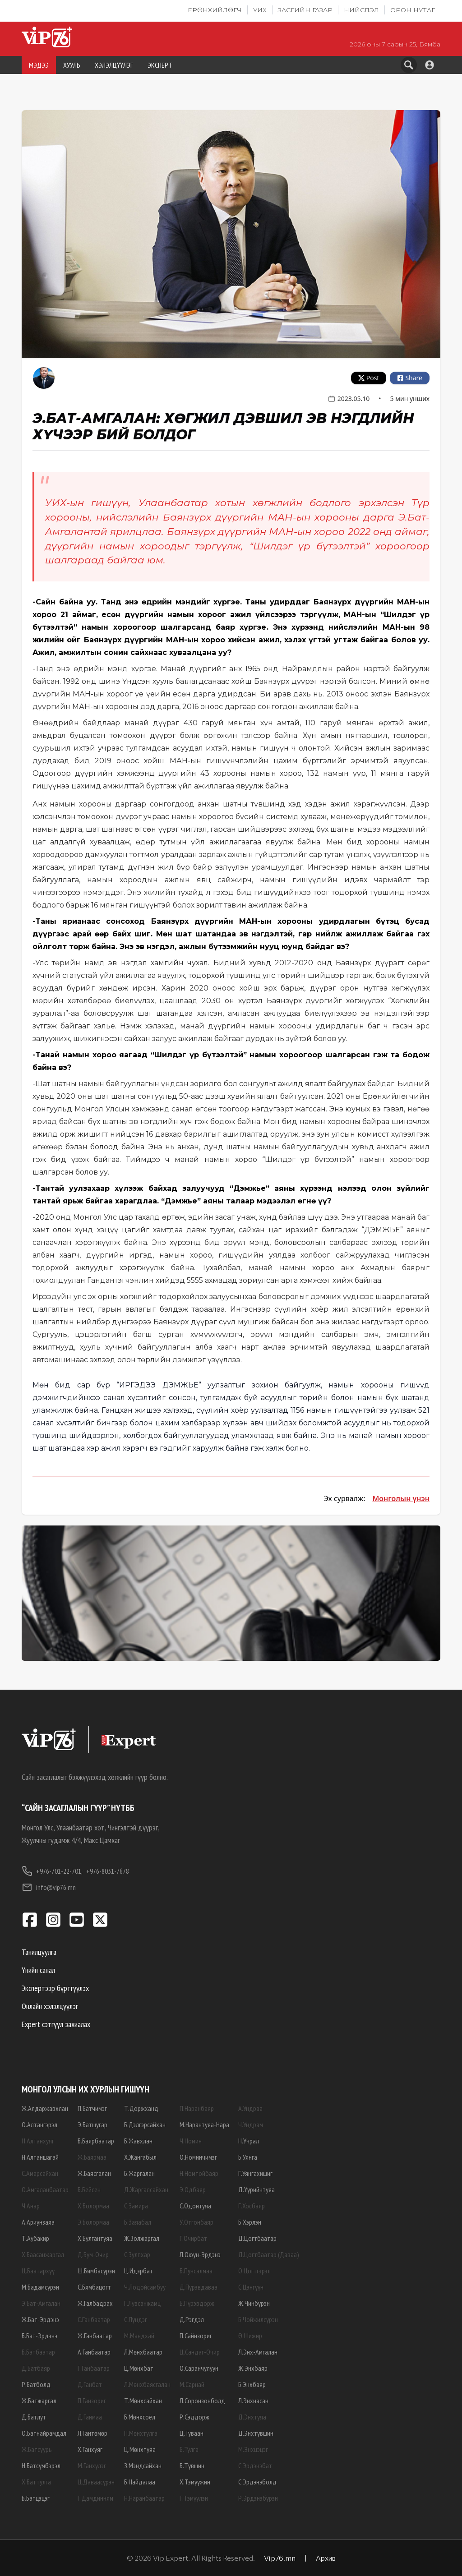 Image resolution: width=462 pixels, height=2576 pixels. What do you see at coordinates (361, 10) in the screenshot?
I see `Нийслэл` at bounding box center [361, 10].